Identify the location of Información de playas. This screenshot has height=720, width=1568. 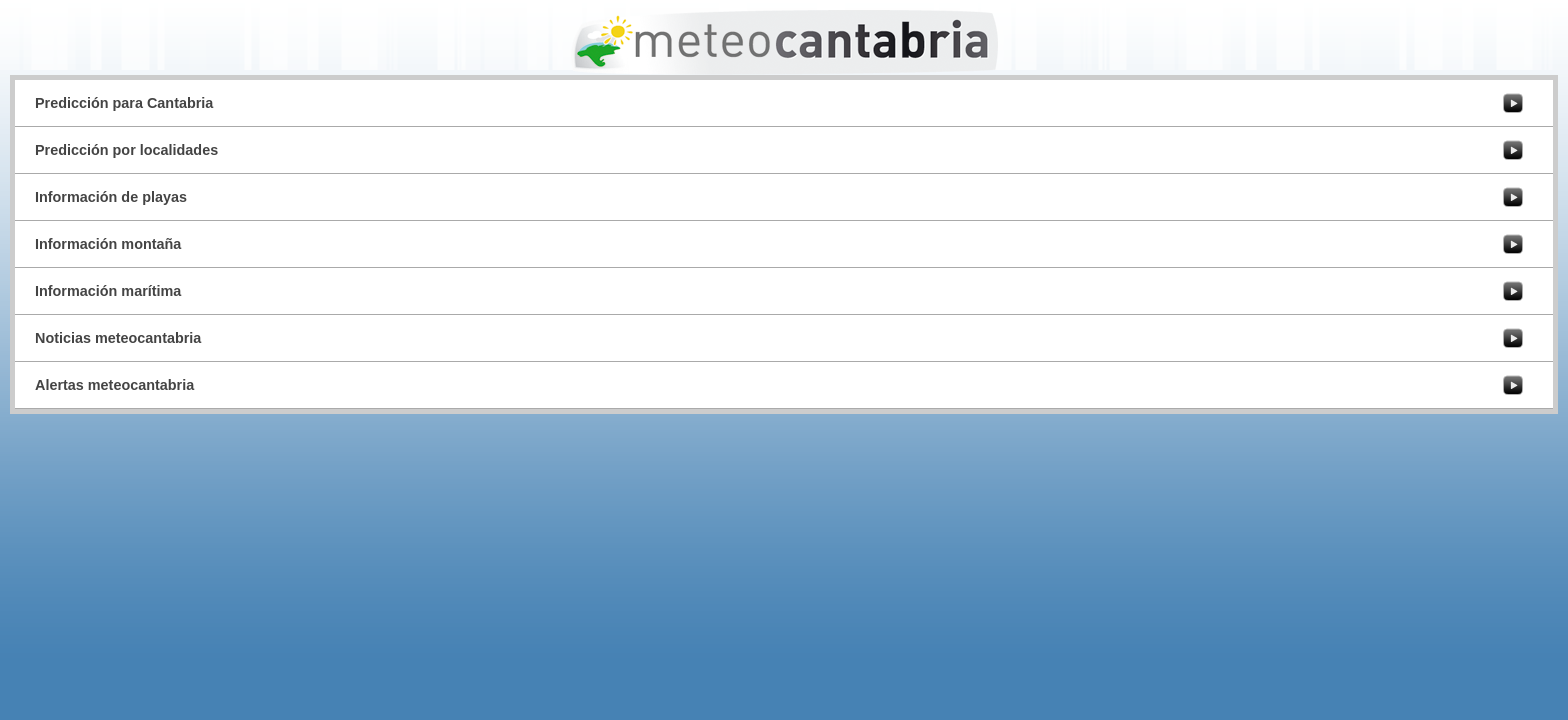
(111, 197).